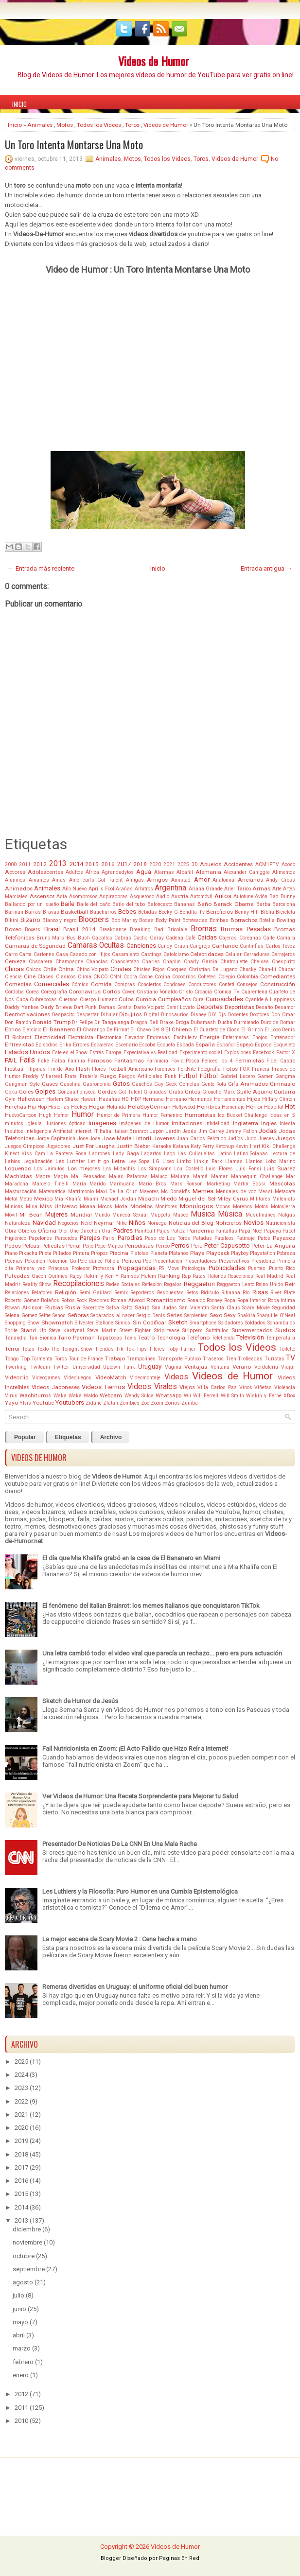  Describe the element at coordinates (57, 1322) in the screenshot. I see `Showmatch` at that location.